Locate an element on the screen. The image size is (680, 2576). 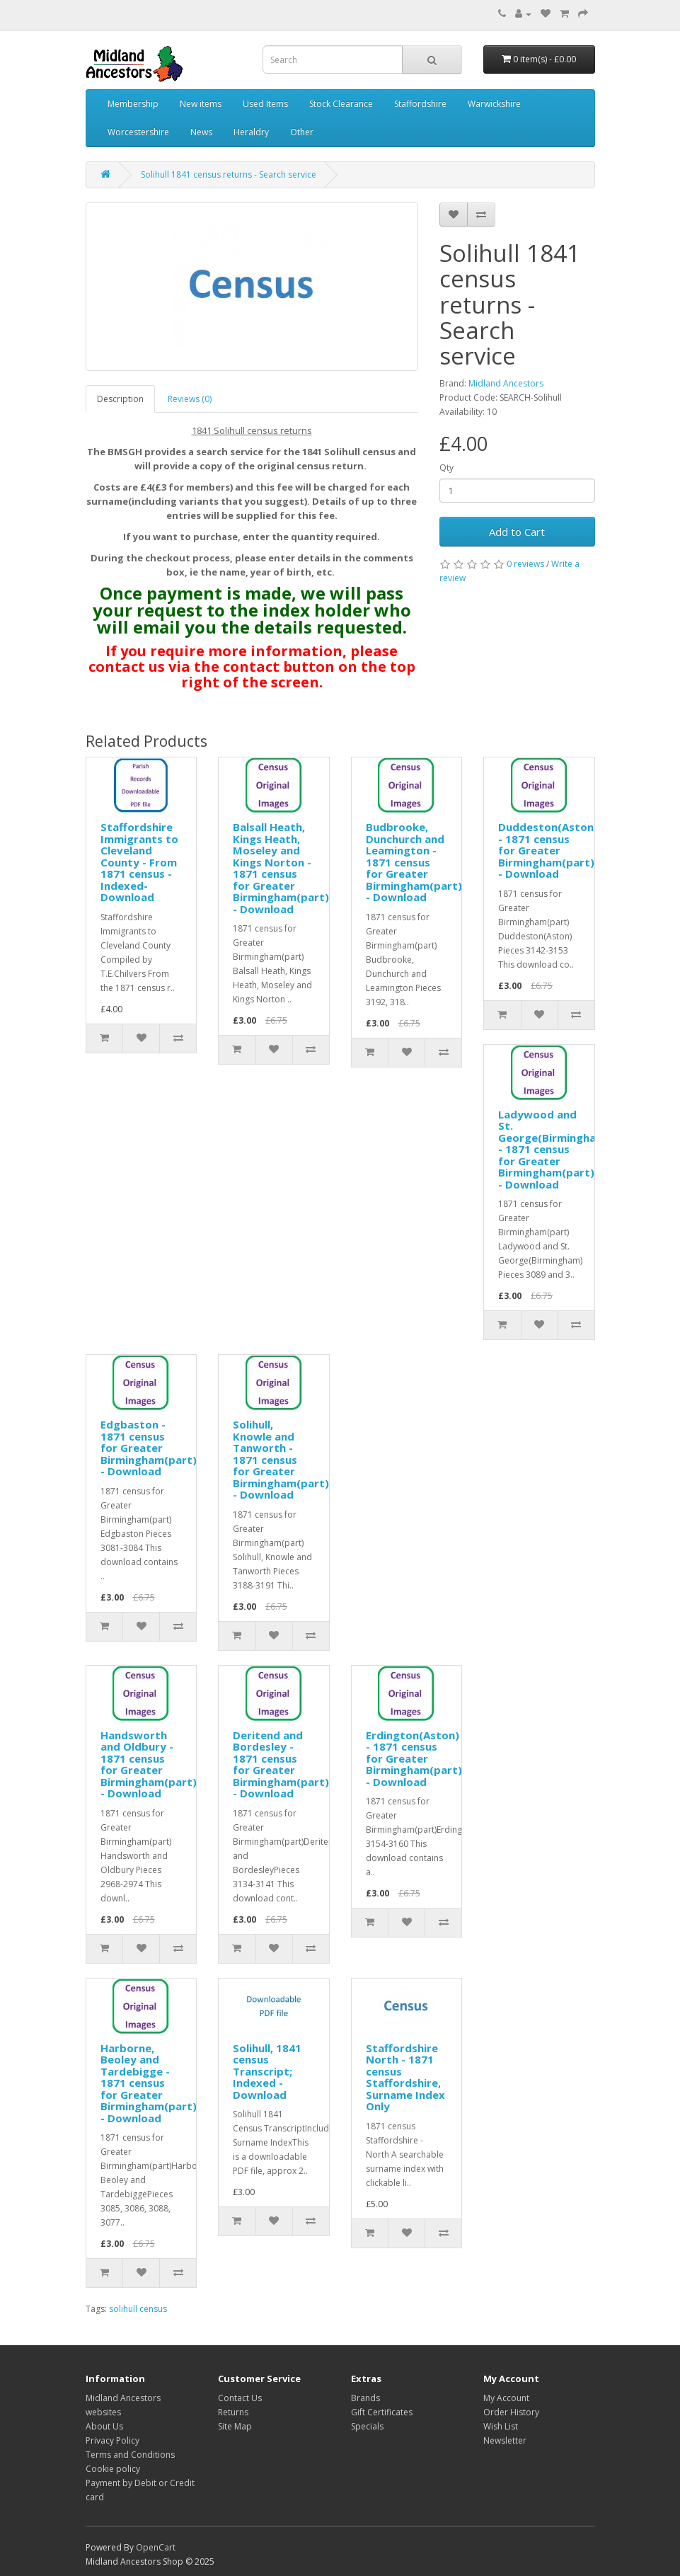
Terms and Conditions is located at coordinates (130, 2455).